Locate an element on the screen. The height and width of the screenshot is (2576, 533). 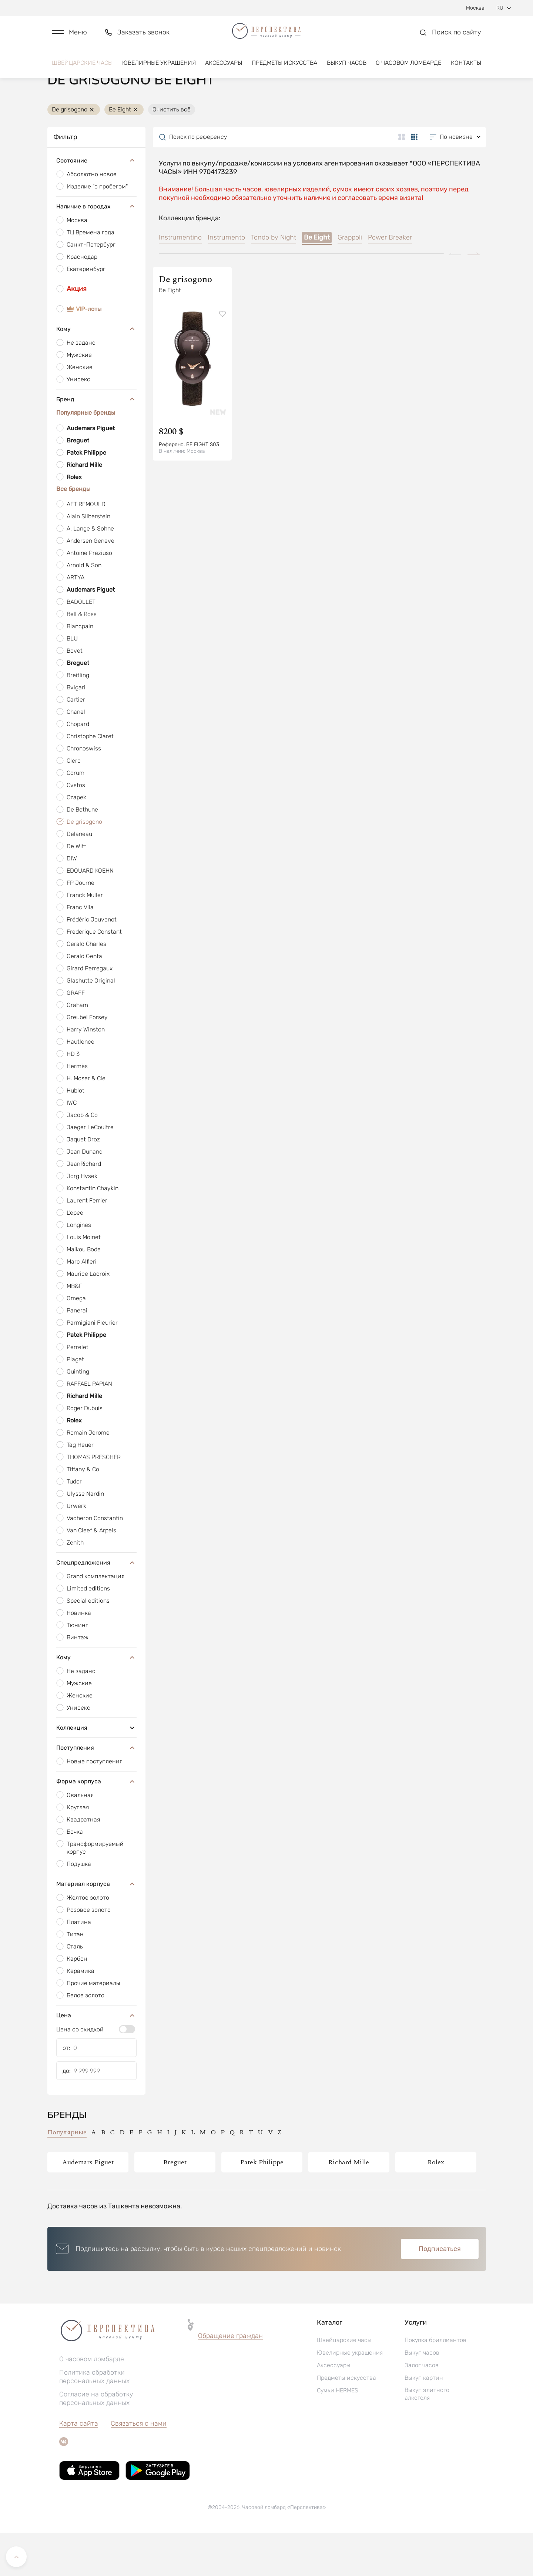
Поступления is located at coordinates (96, 1790).